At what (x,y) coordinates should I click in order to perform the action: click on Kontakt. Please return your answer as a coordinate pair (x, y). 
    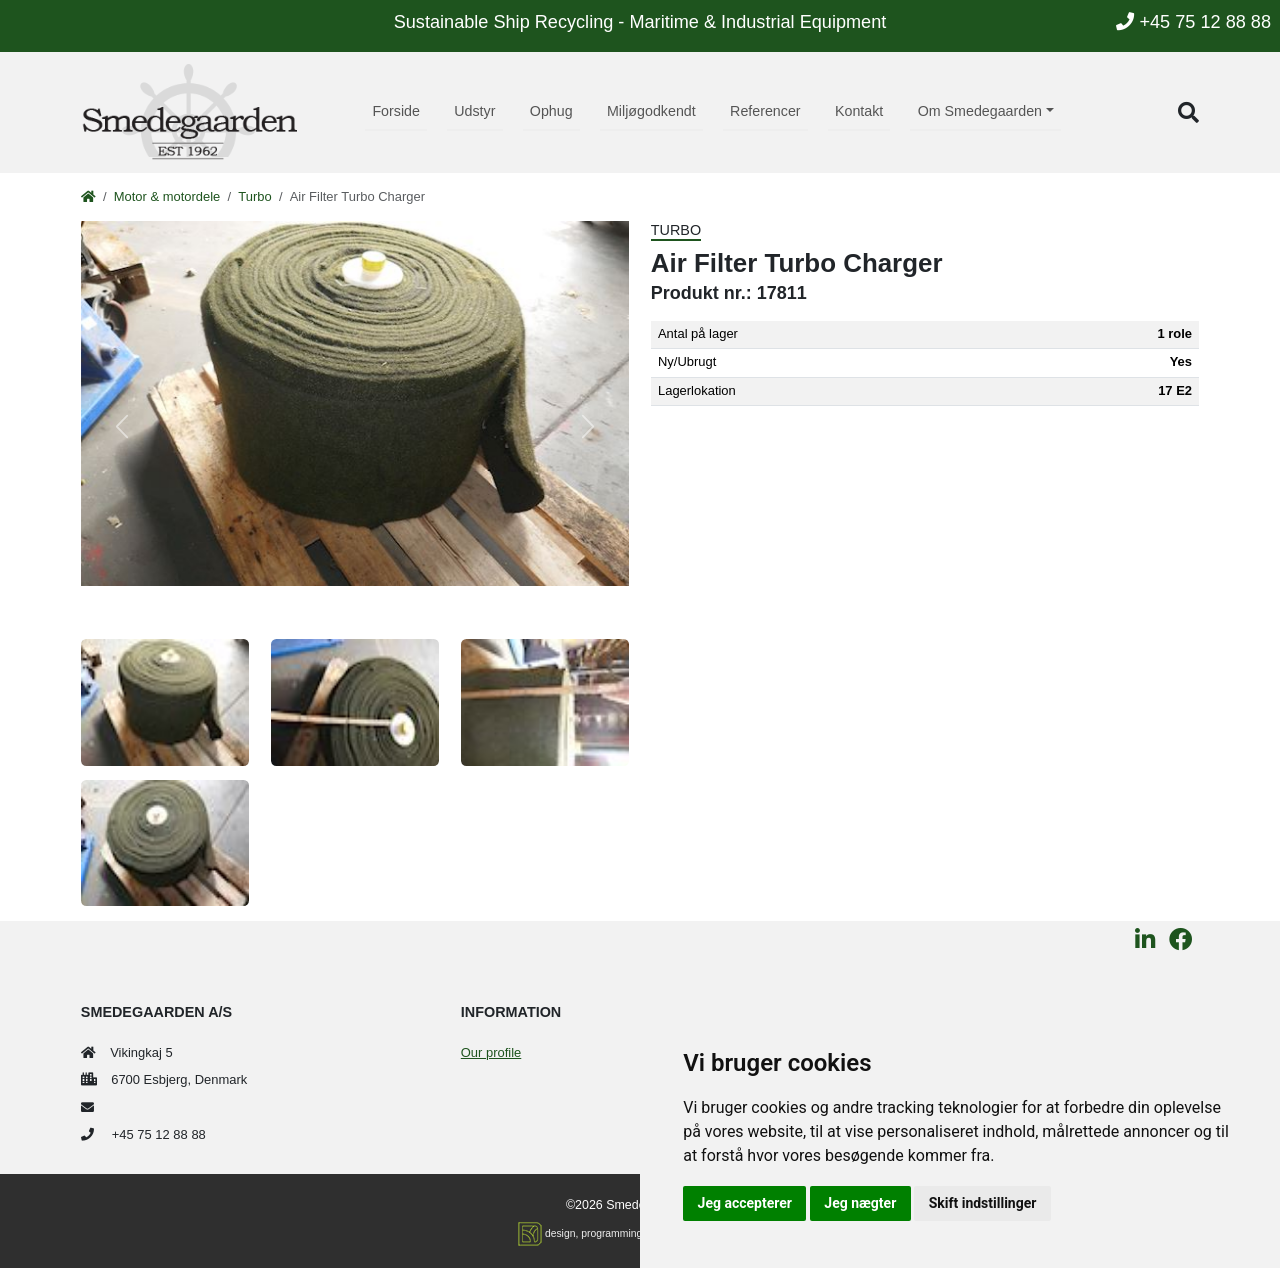
    Looking at the image, I should click on (859, 111).